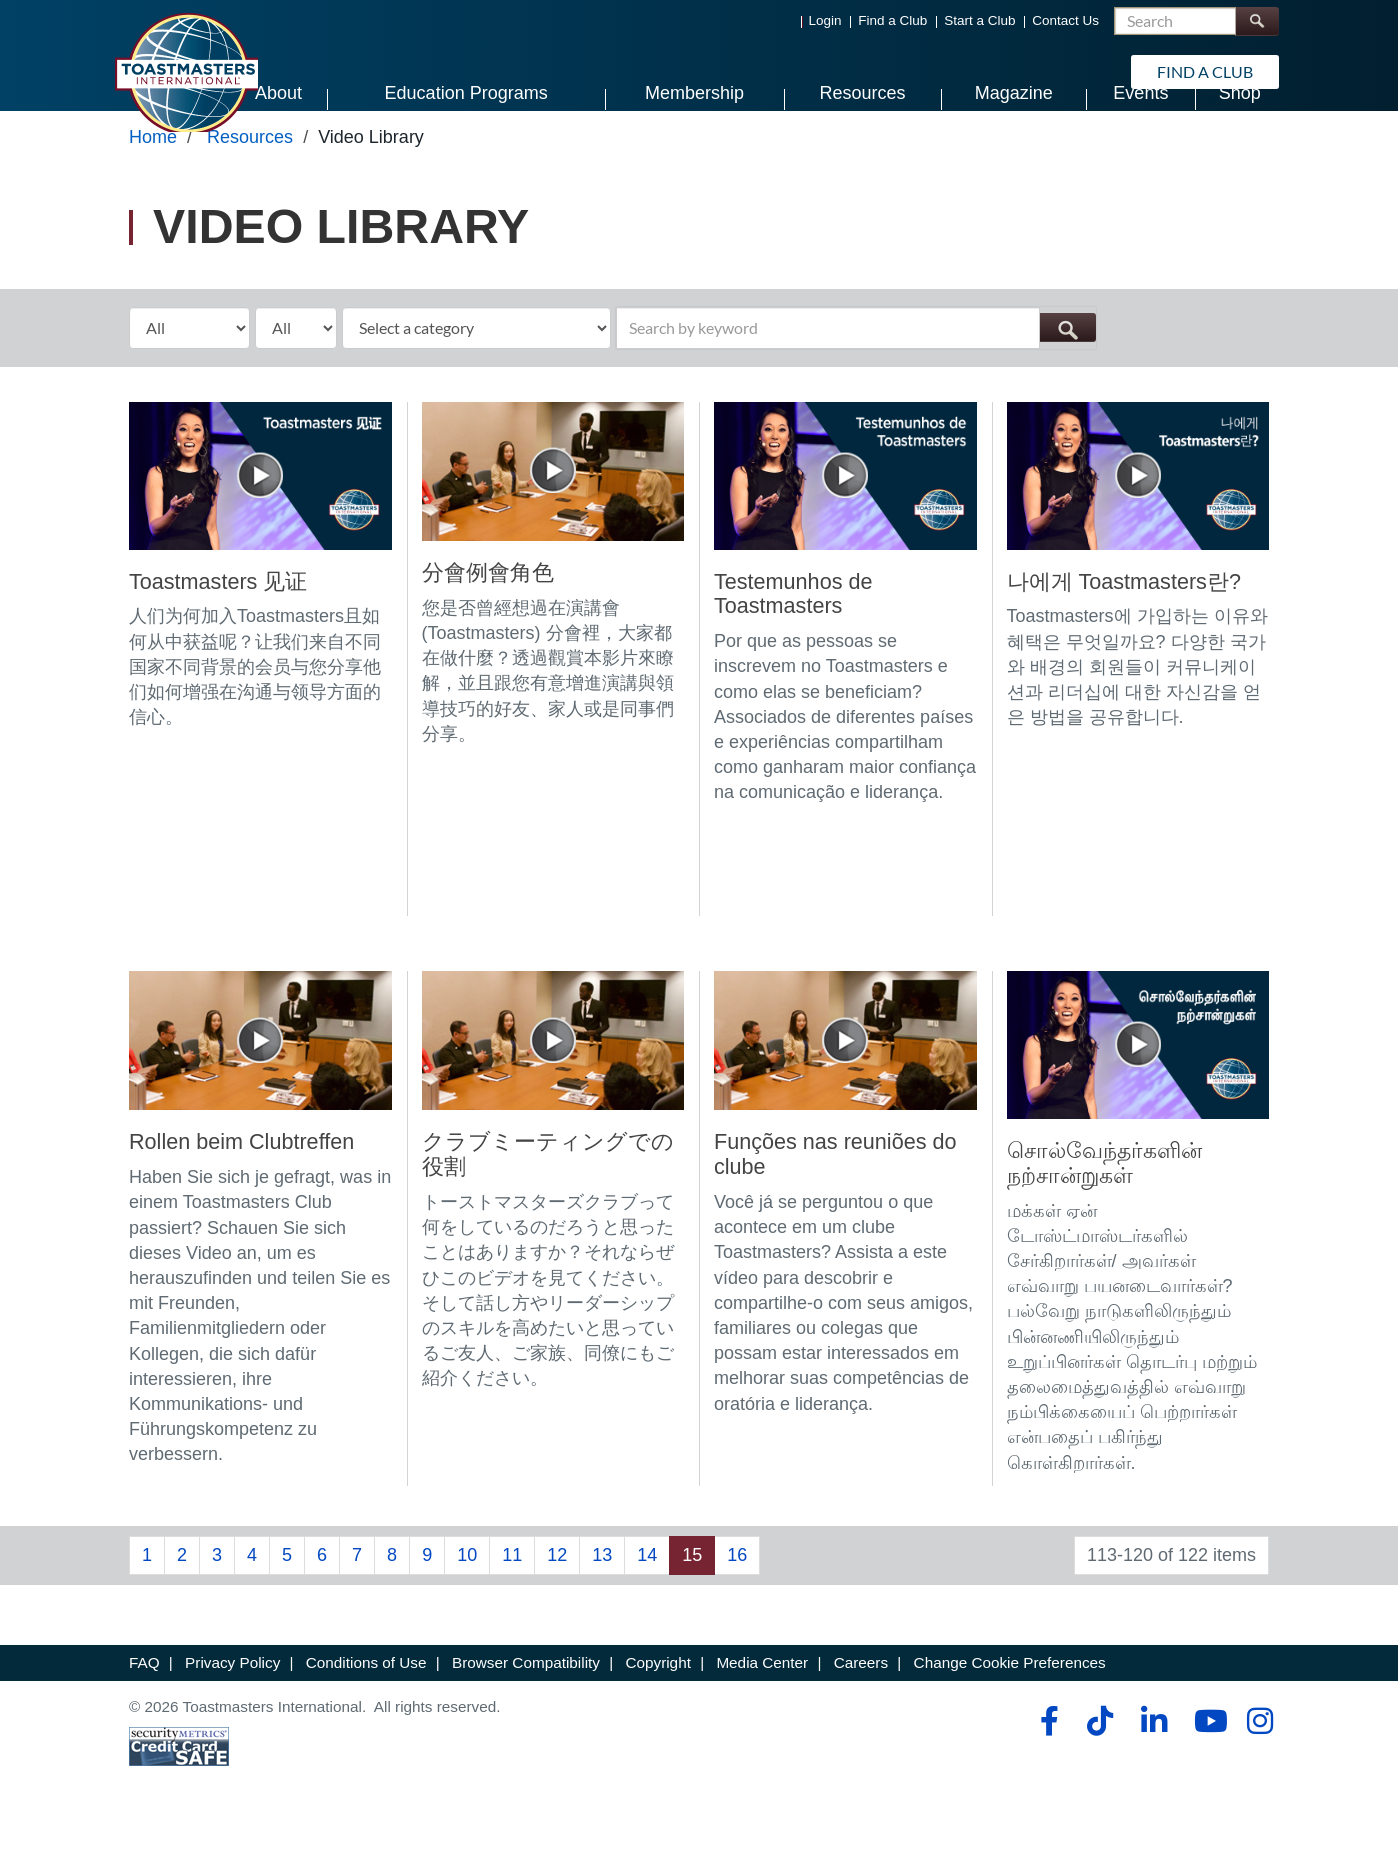  Describe the element at coordinates (553, 510) in the screenshot. I see `[分會例會角色]` at that location.